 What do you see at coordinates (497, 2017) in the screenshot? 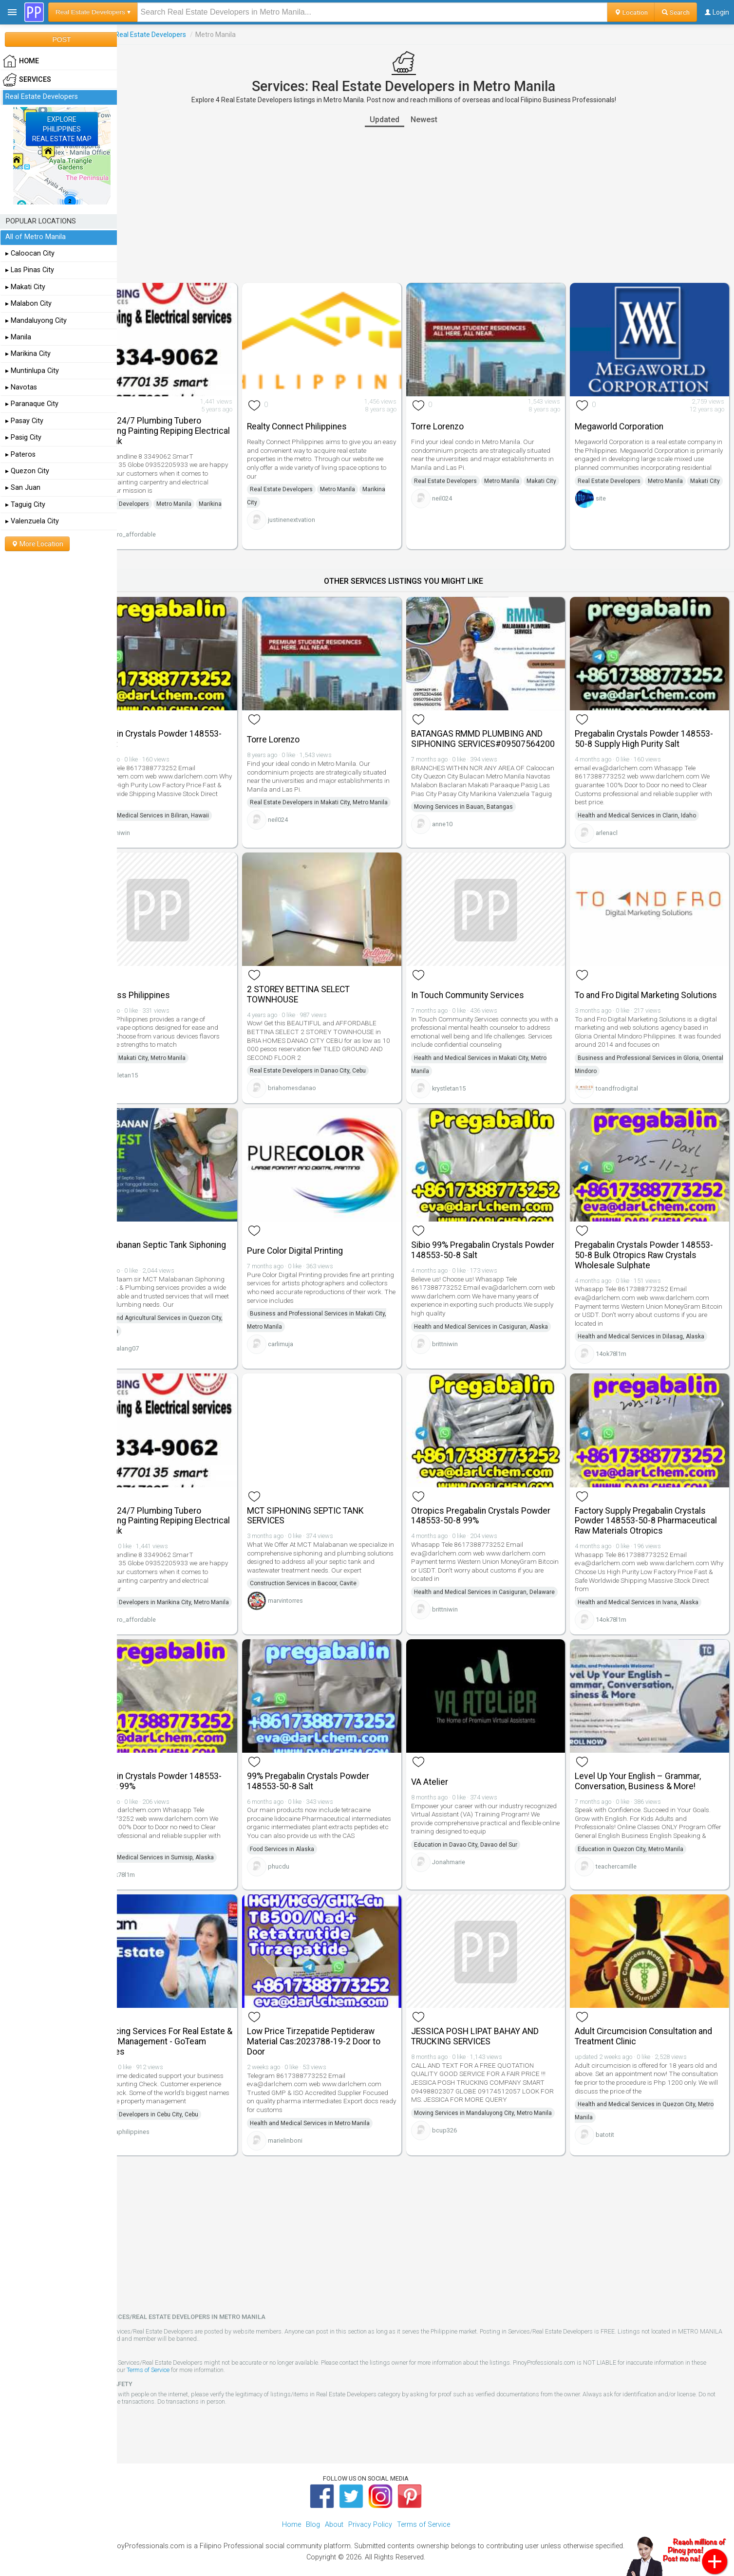
I see `JESSICA POSH LIPAT BAHAY AND TRUCKING SERVICES` at bounding box center [497, 2017].